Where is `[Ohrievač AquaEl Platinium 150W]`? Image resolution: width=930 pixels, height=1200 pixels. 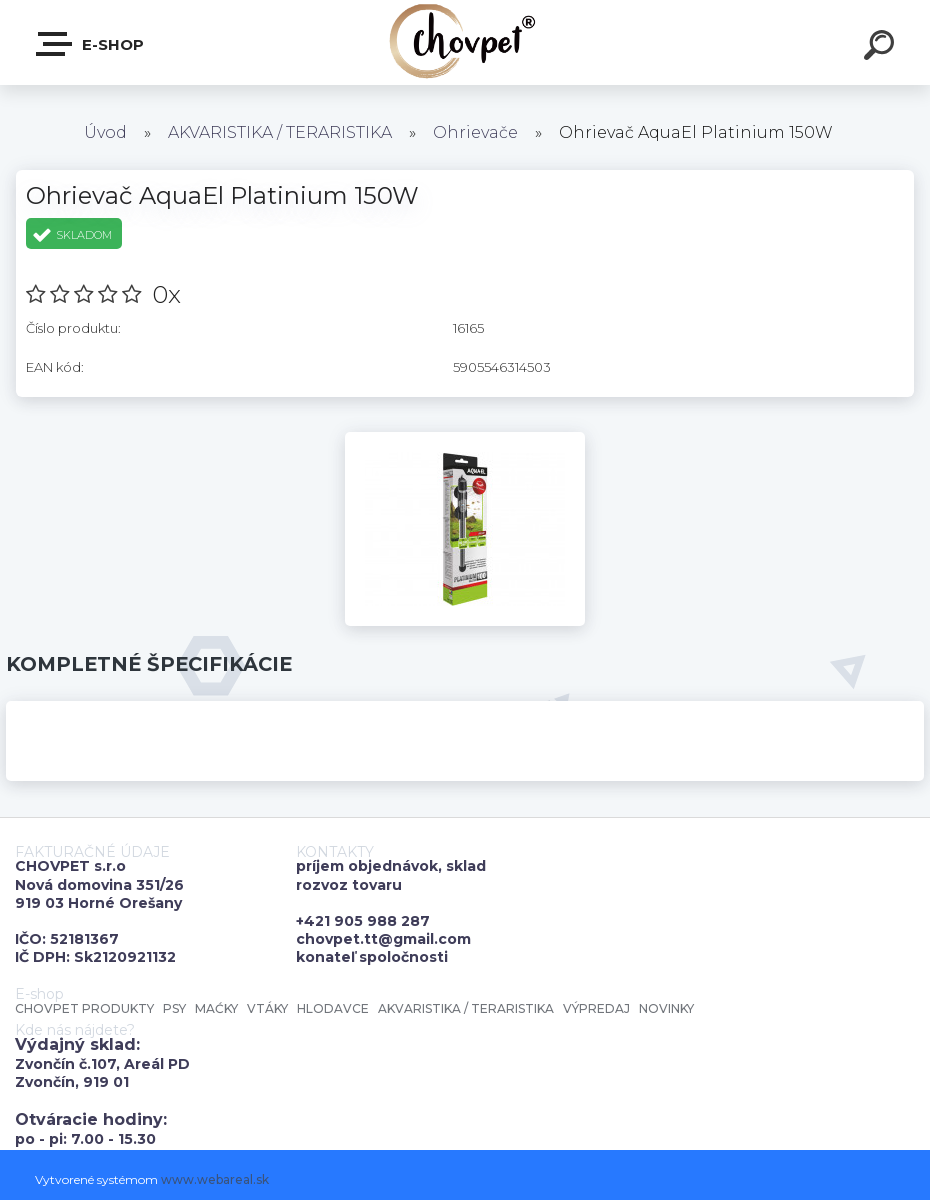
[Ohrievač AquaEl Platinium 150W] is located at coordinates (465, 439).